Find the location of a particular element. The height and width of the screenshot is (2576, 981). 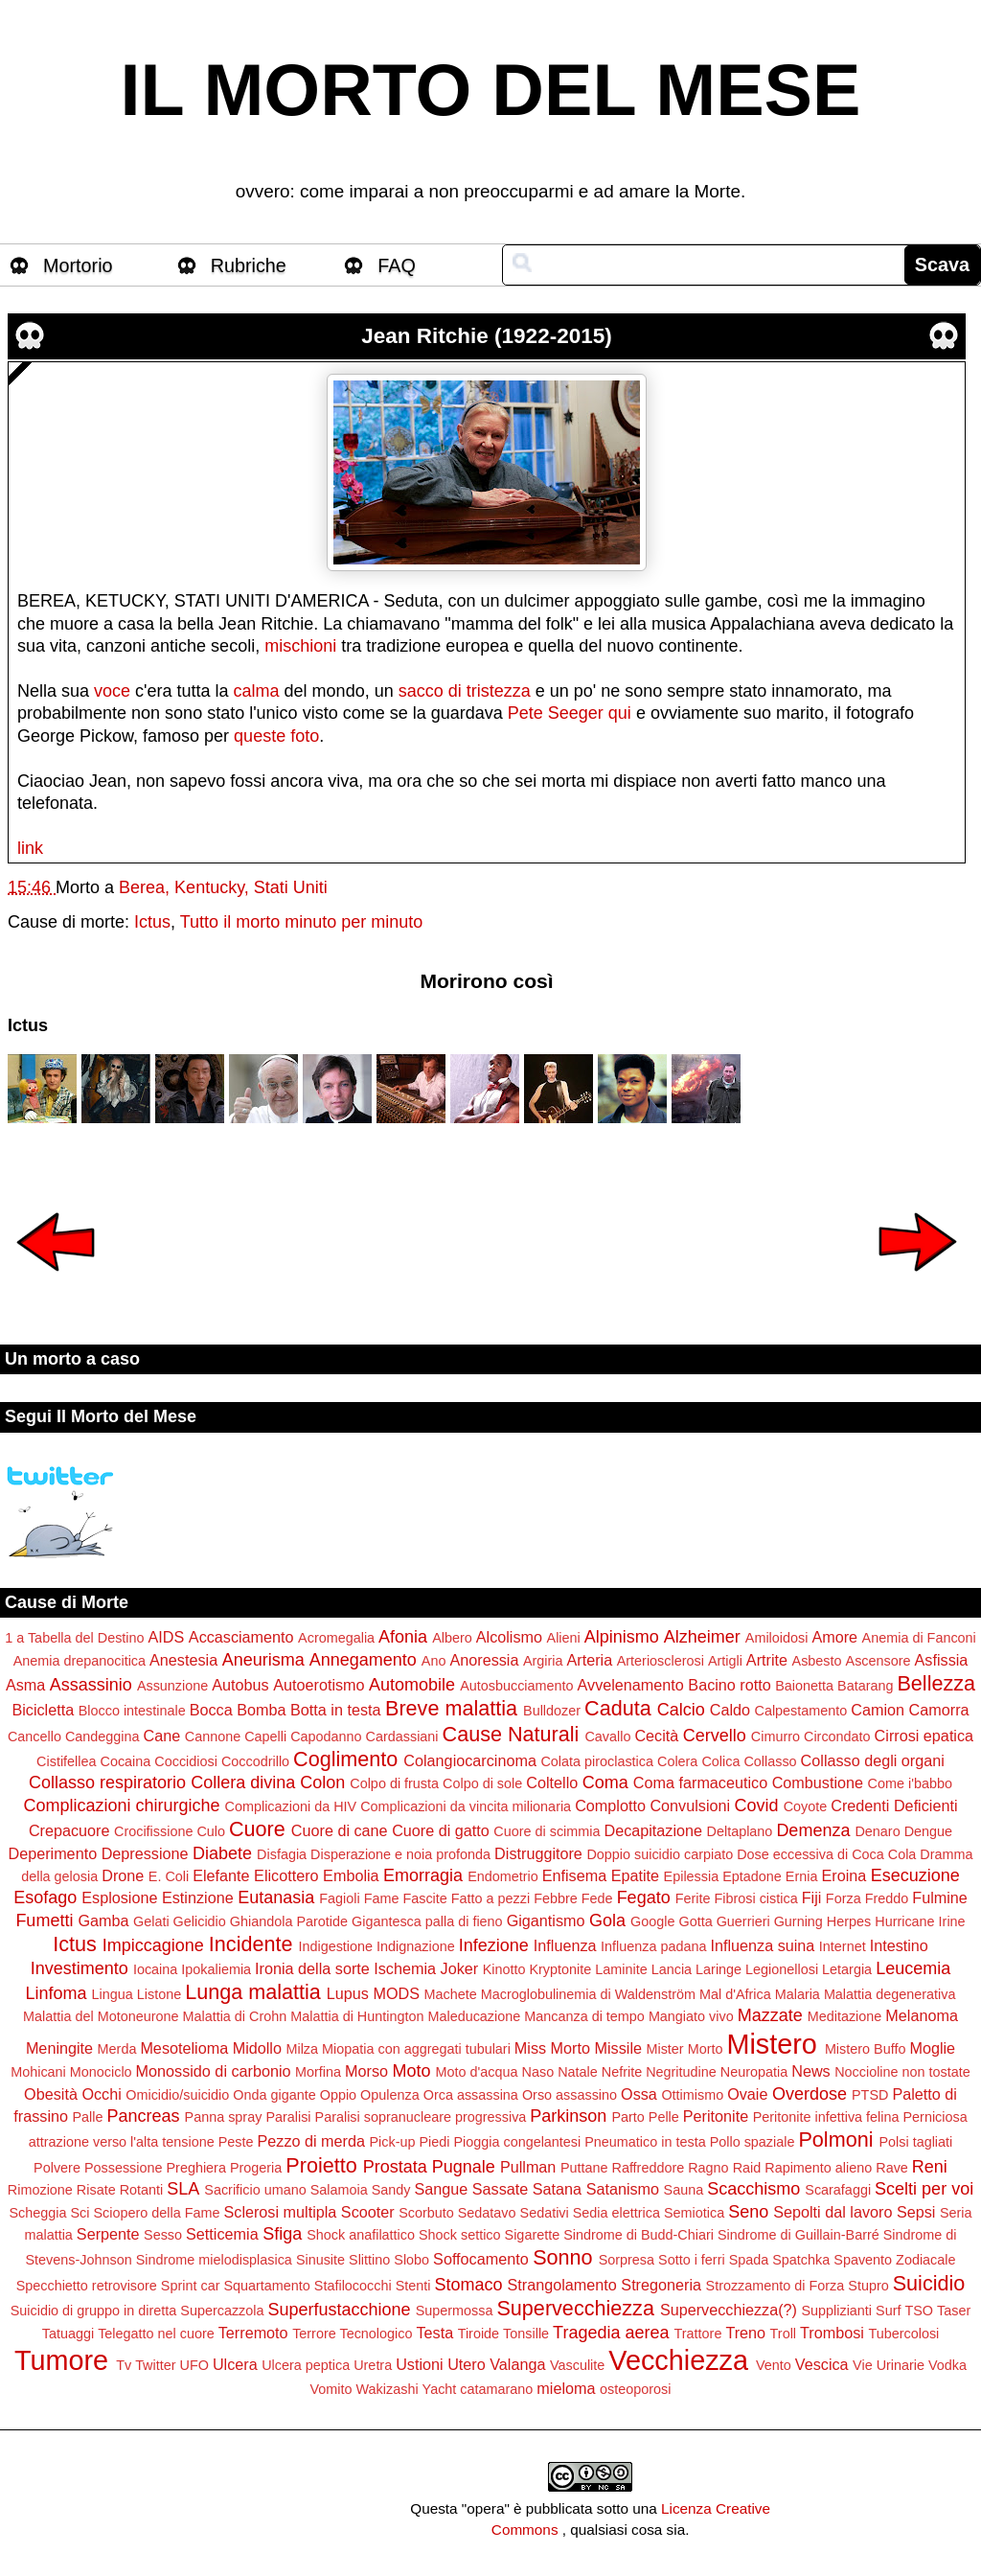

Uretra is located at coordinates (373, 2365).